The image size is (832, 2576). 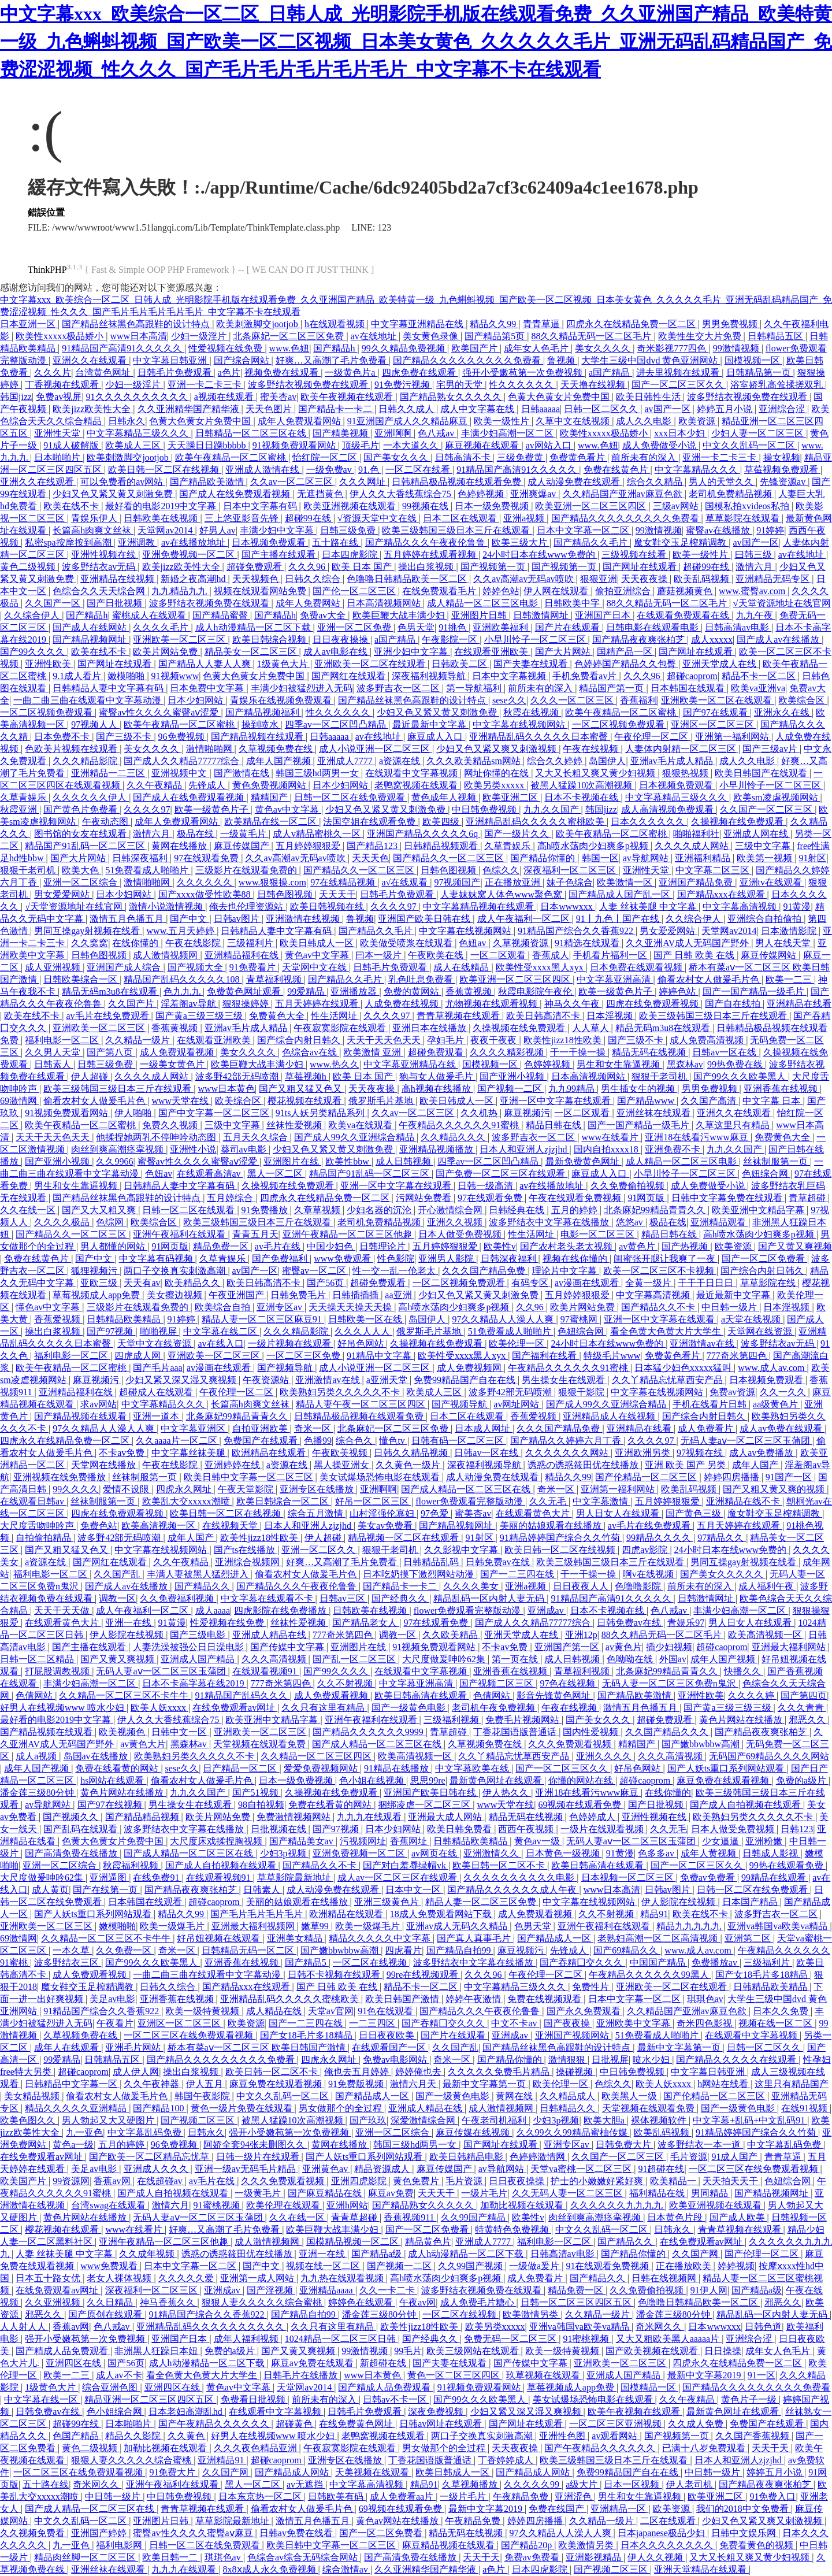 What do you see at coordinates (672, 761) in the screenshot?
I see `亚洲av毛片成人精品` at bounding box center [672, 761].